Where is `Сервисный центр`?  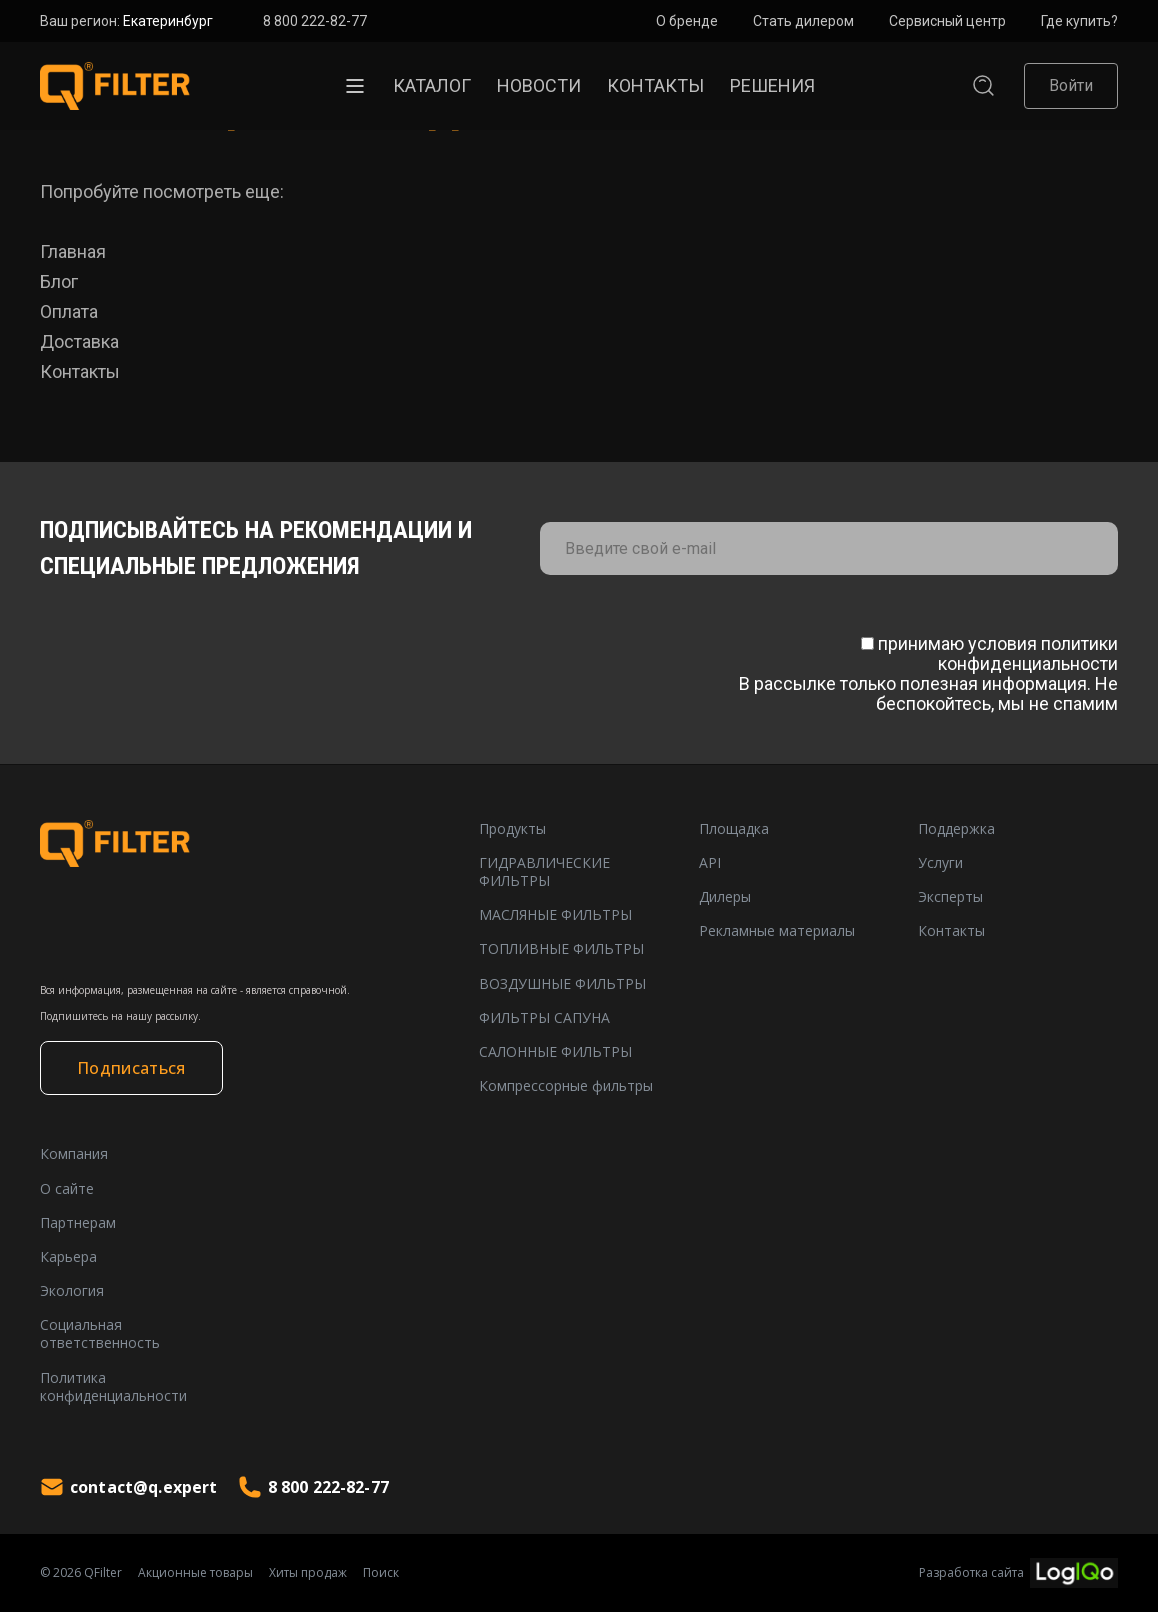 Сервисный центр is located at coordinates (947, 21).